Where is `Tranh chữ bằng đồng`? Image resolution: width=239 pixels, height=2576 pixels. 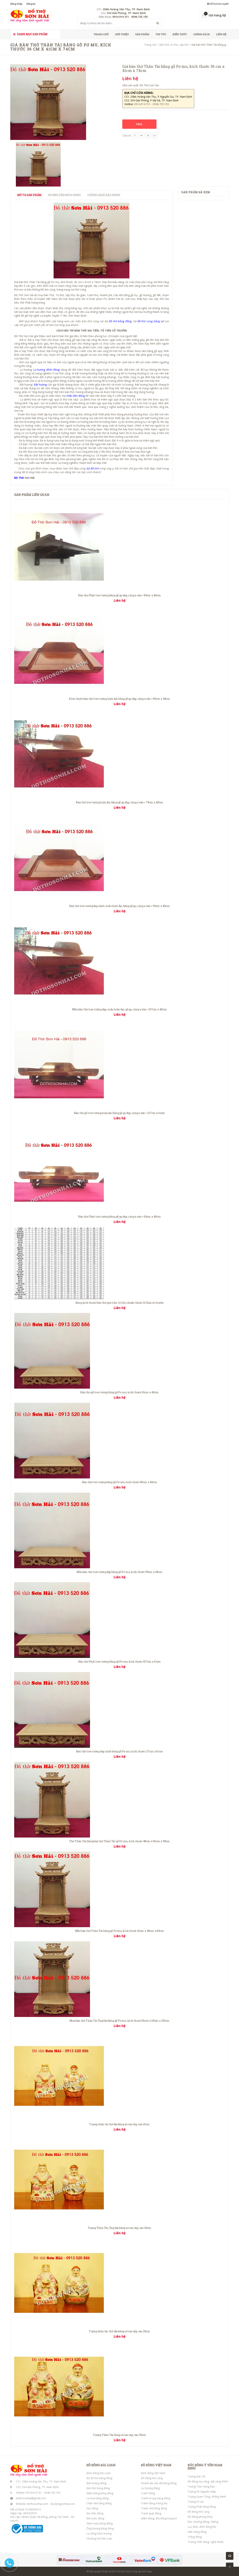
Tranh chữ bằng đồng is located at coordinates (154, 2508).